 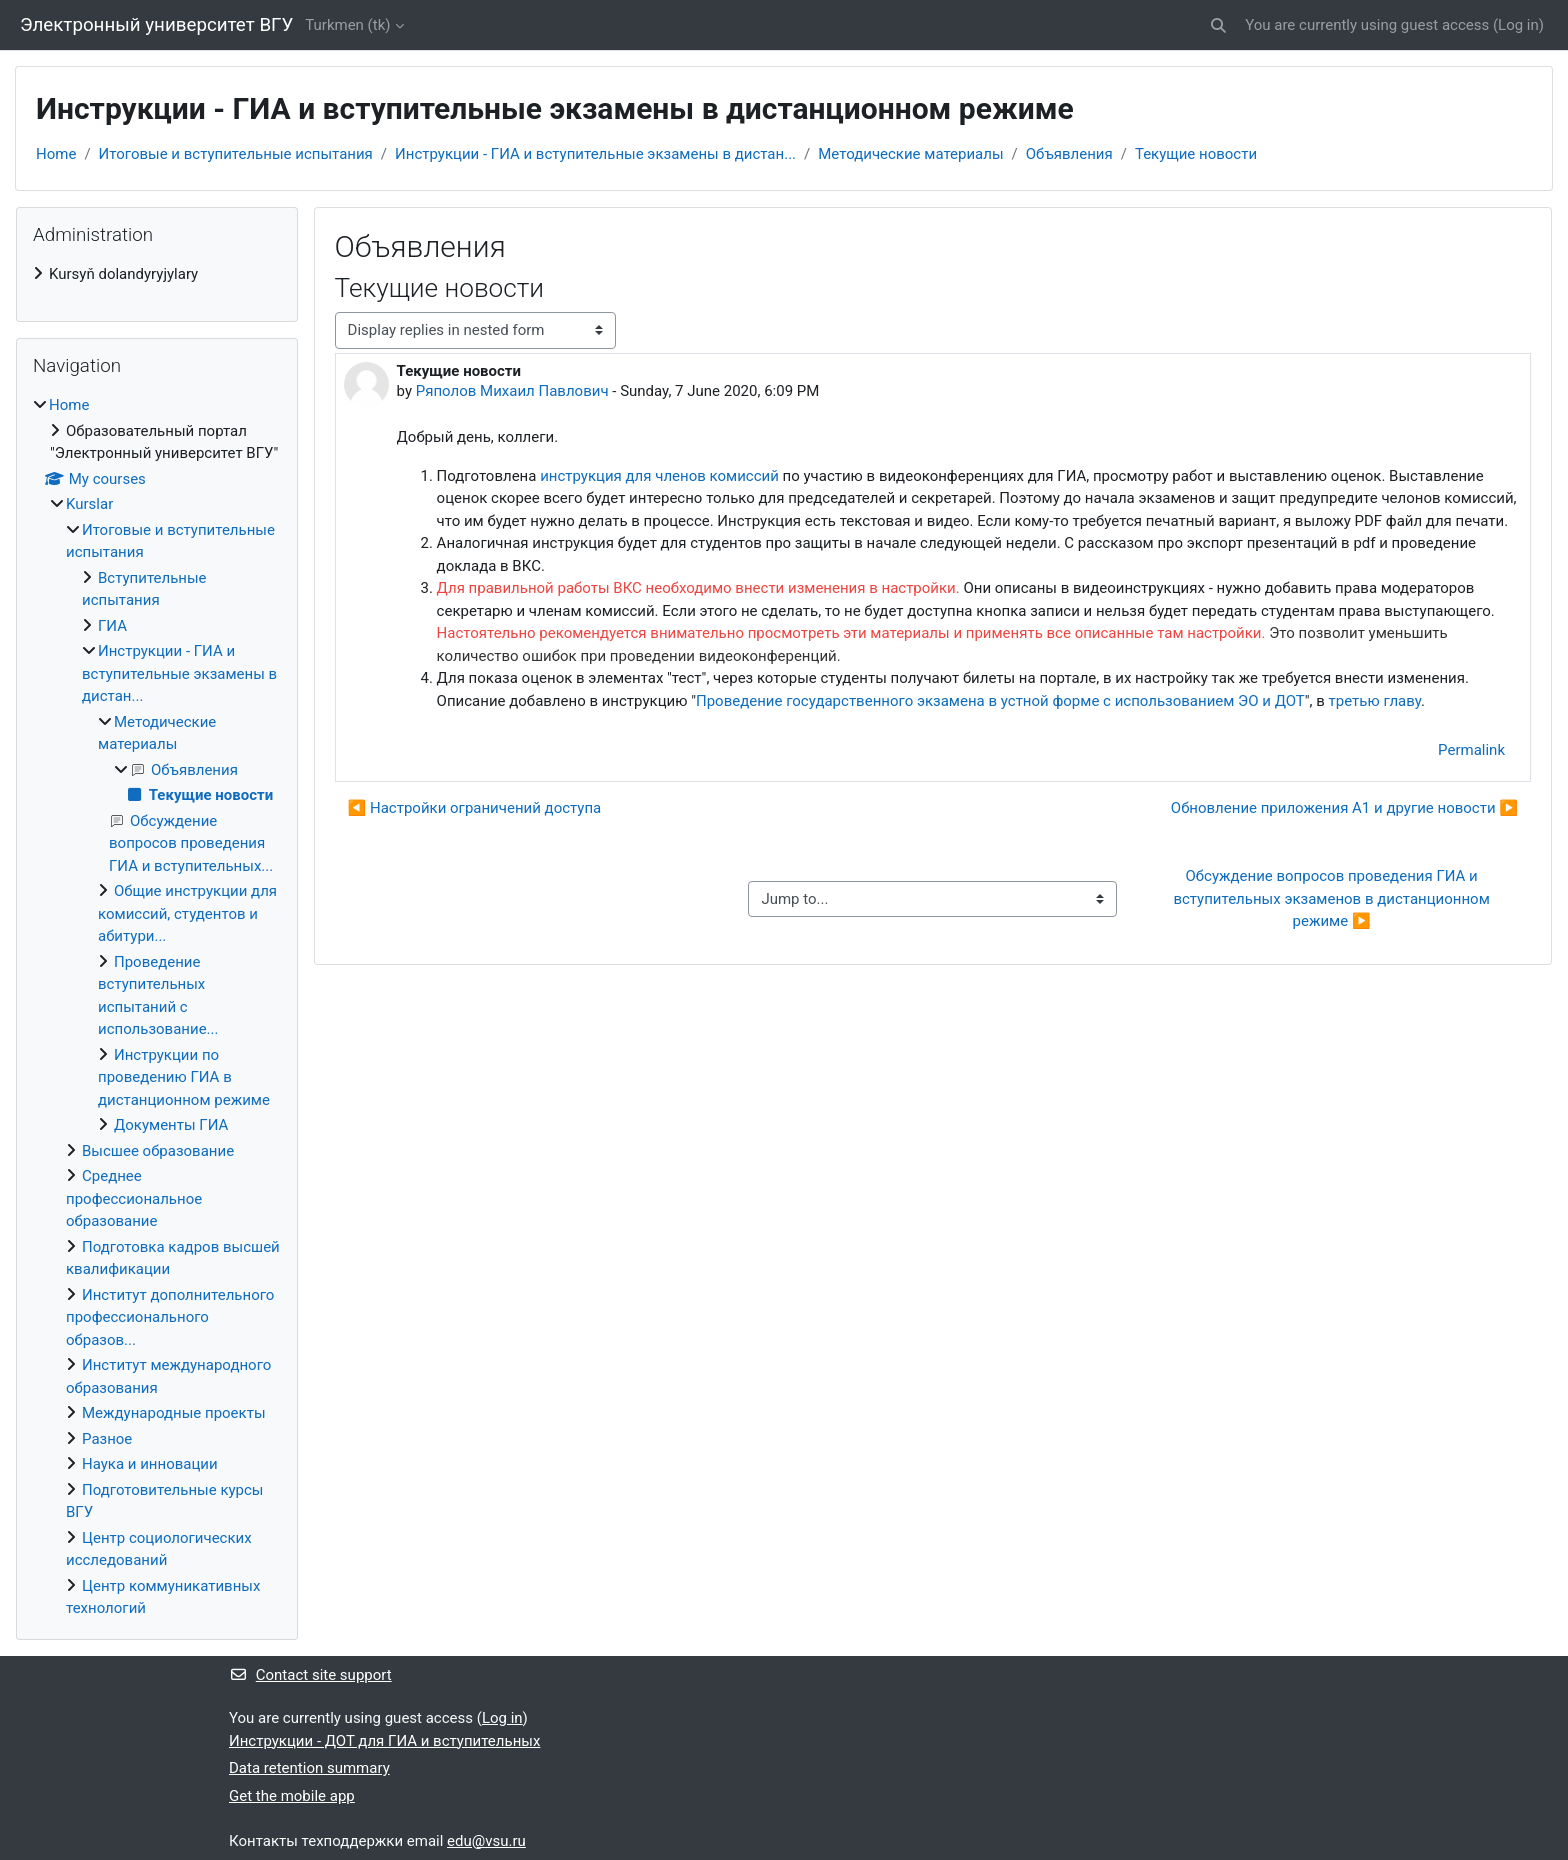 I want to click on Home, so click(x=56, y=154).